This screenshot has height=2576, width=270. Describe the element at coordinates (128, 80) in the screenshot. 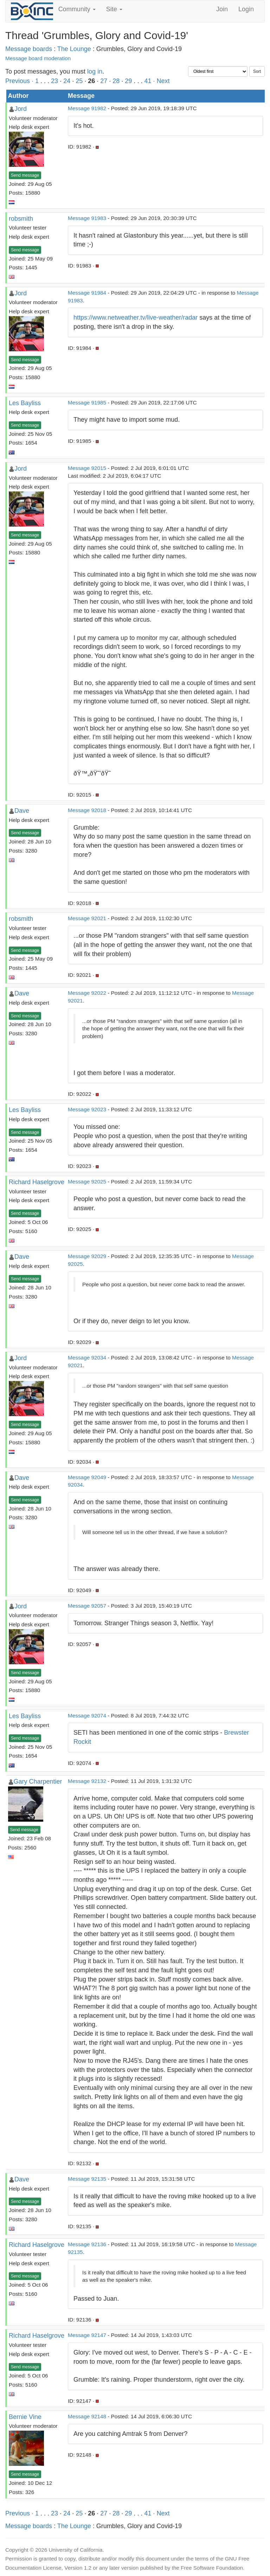

I see `29` at that location.